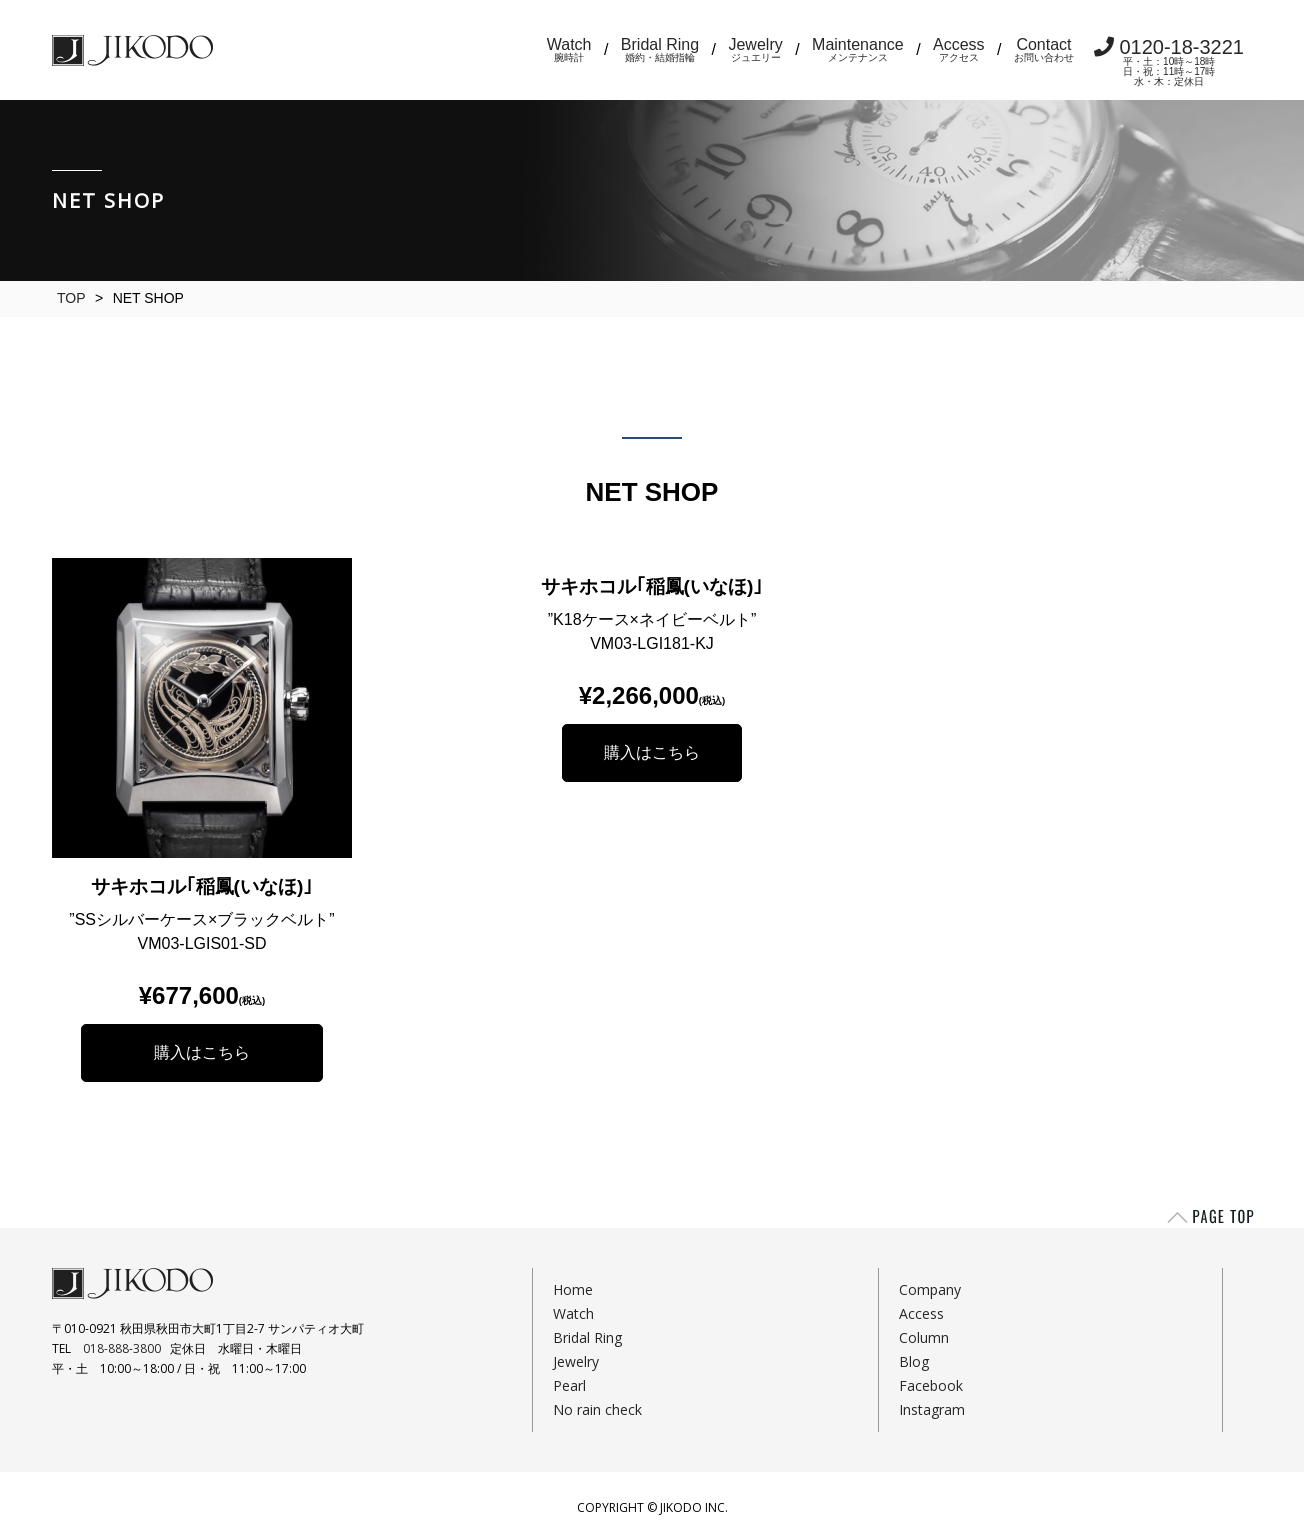  Describe the element at coordinates (569, 1385) in the screenshot. I see `Pearl` at that location.